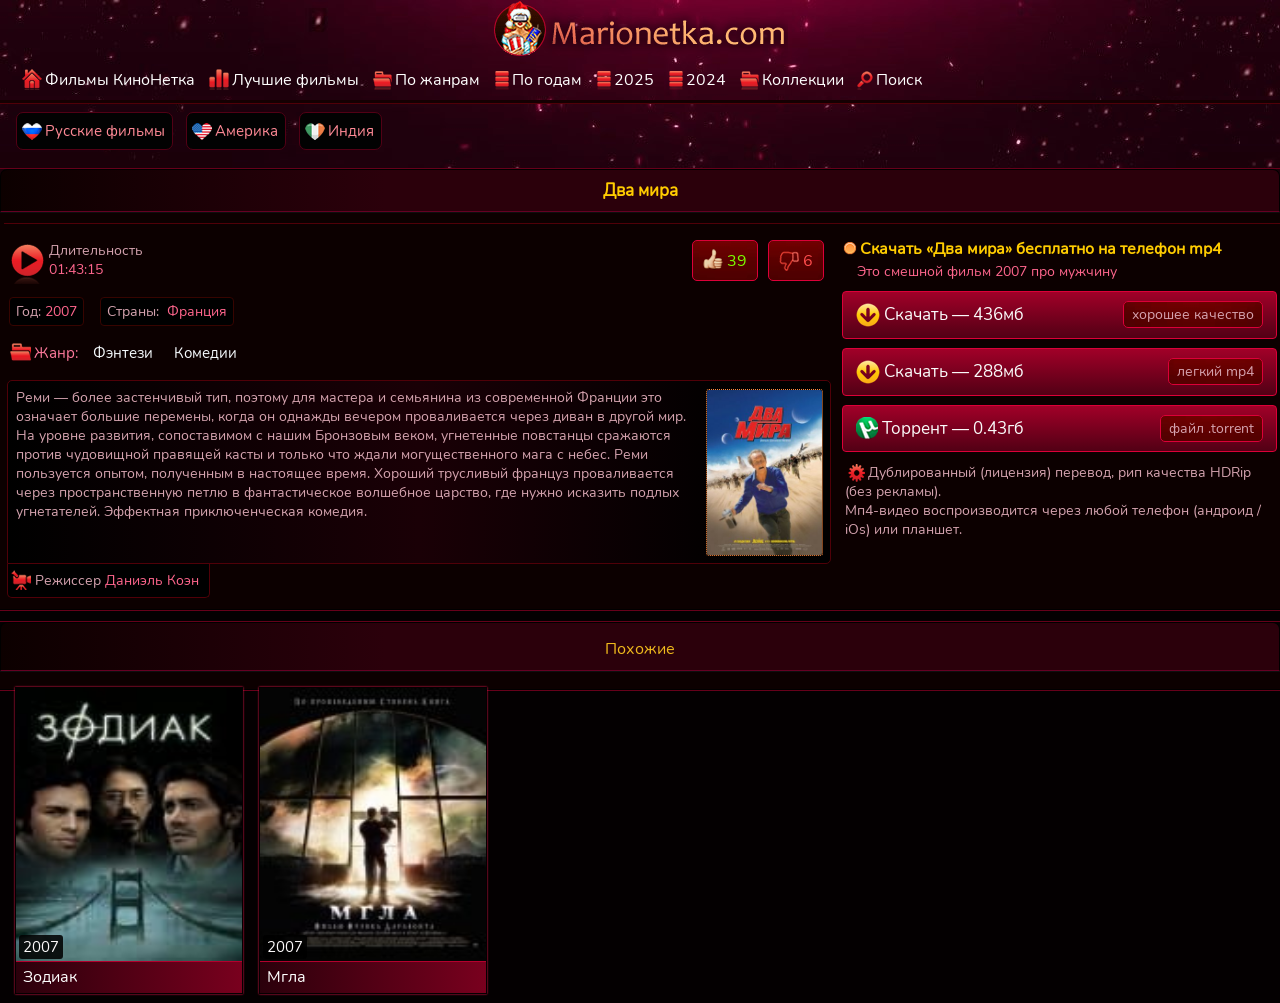 This screenshot has width=1280, height=1003. I want to click on По жанрам, so click(437, 80).